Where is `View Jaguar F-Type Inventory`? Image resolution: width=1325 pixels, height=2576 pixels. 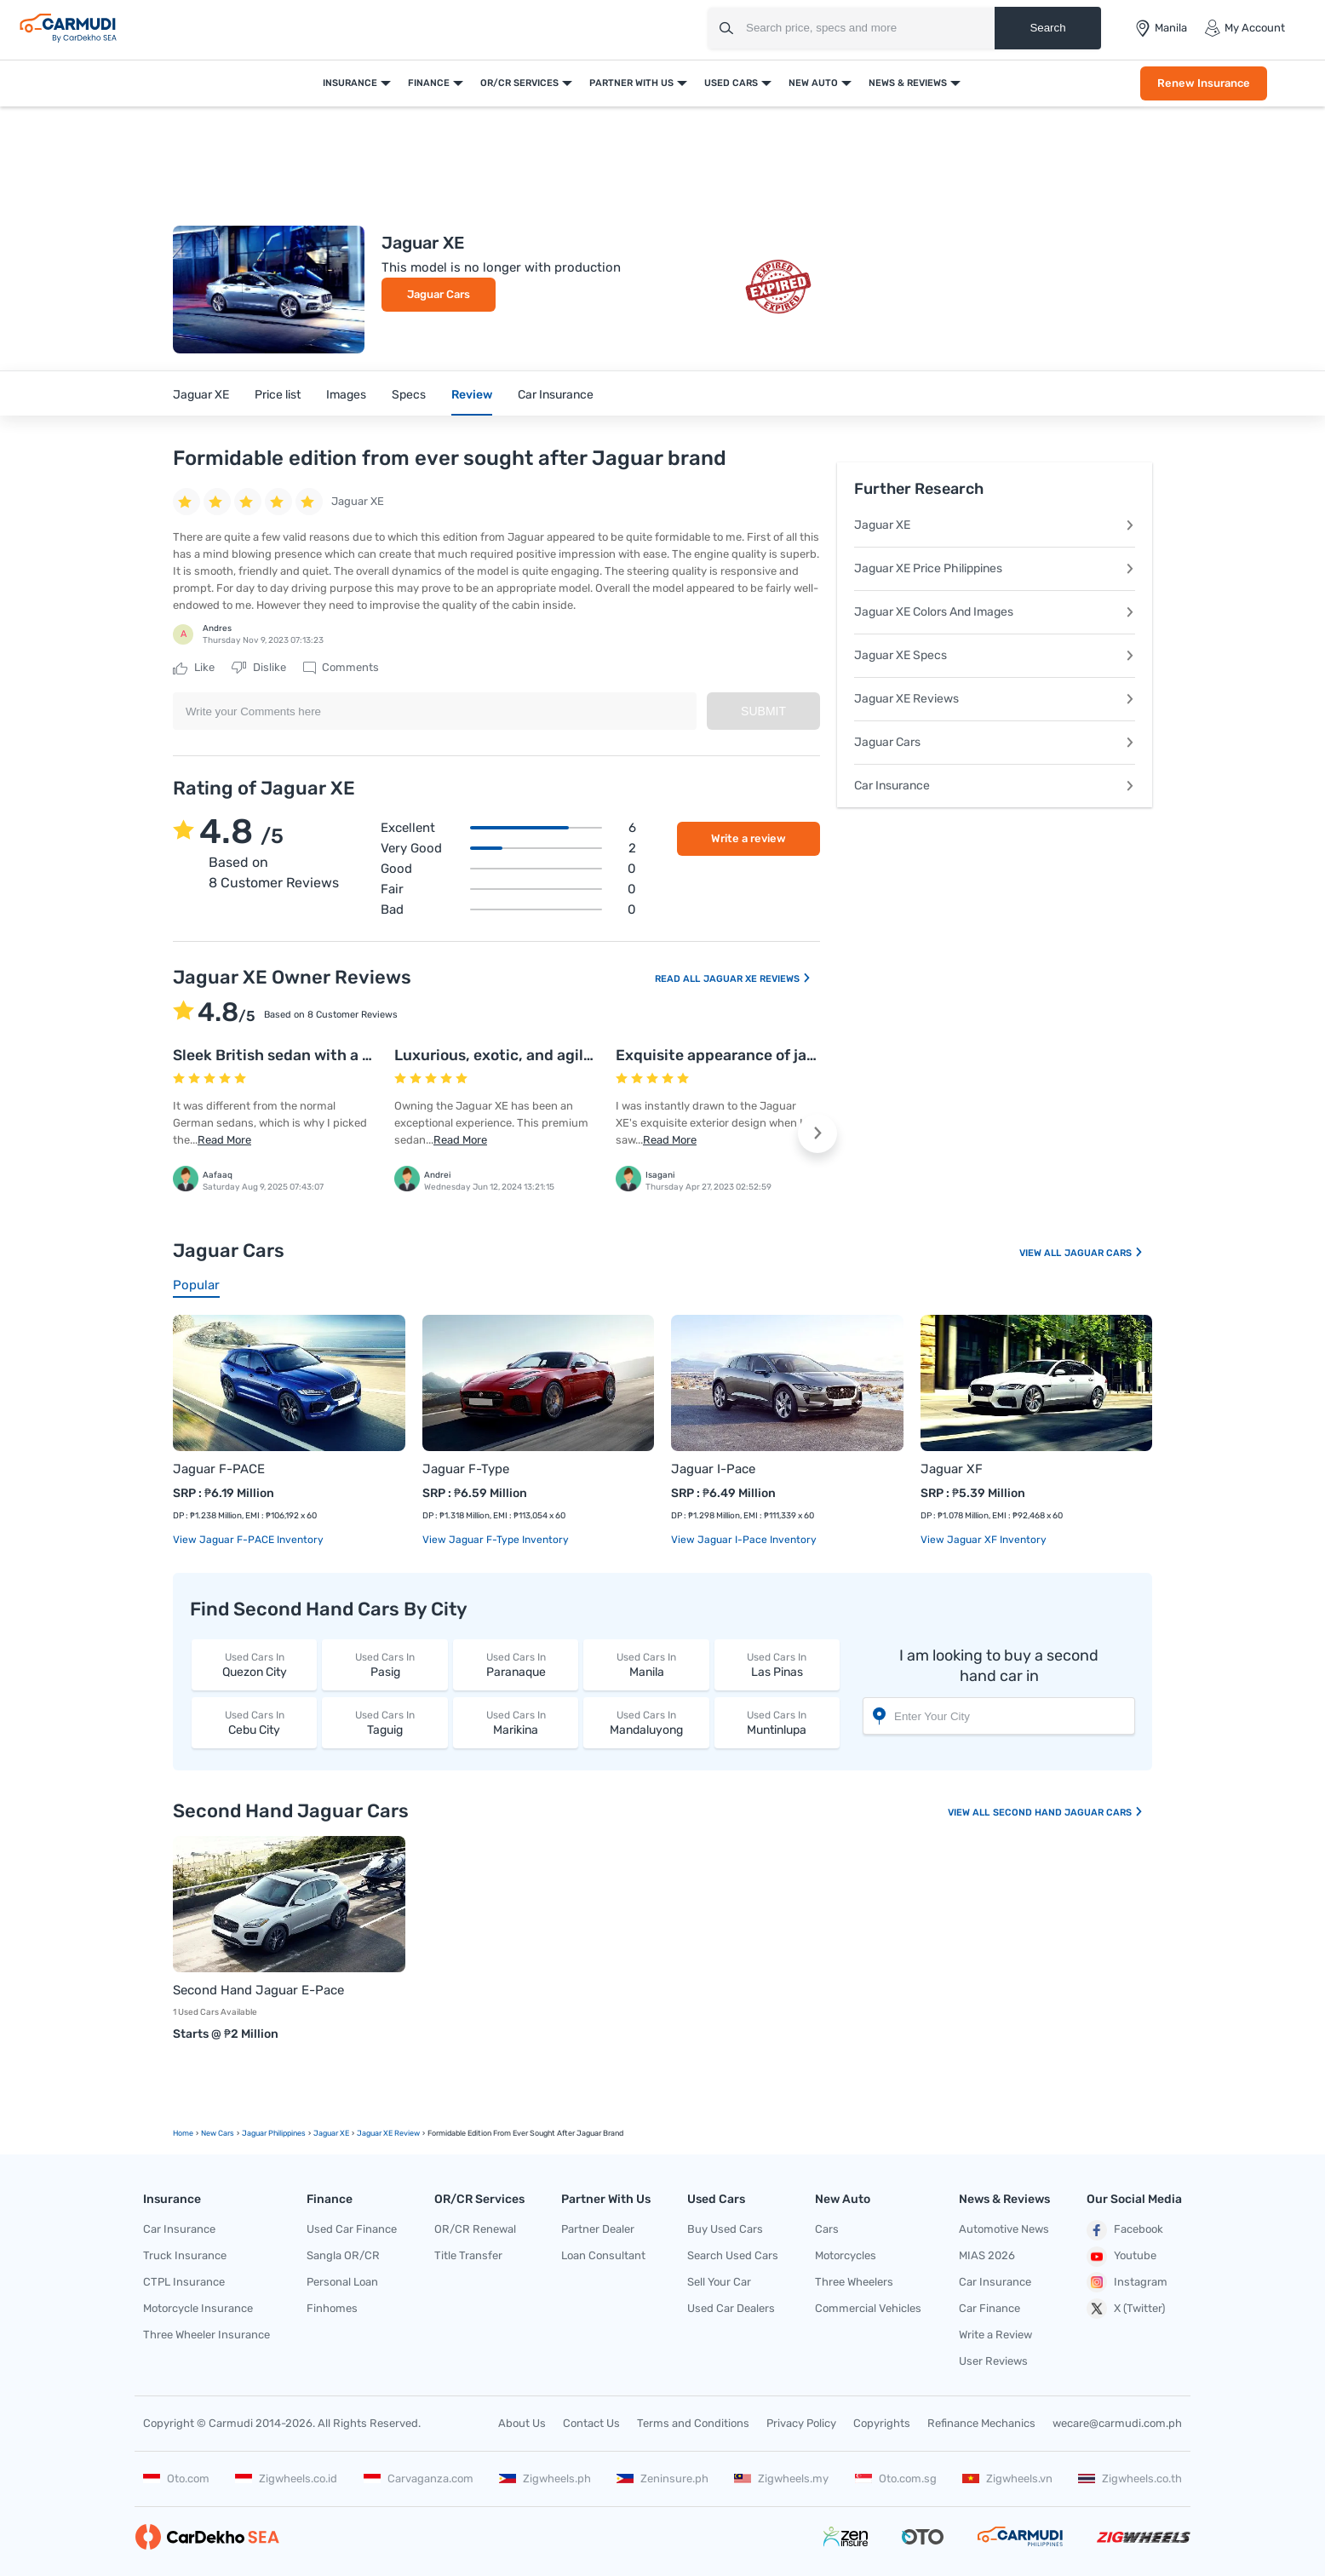 View Jaguar F-Type Inventory is located at coordinates (495, 1540).